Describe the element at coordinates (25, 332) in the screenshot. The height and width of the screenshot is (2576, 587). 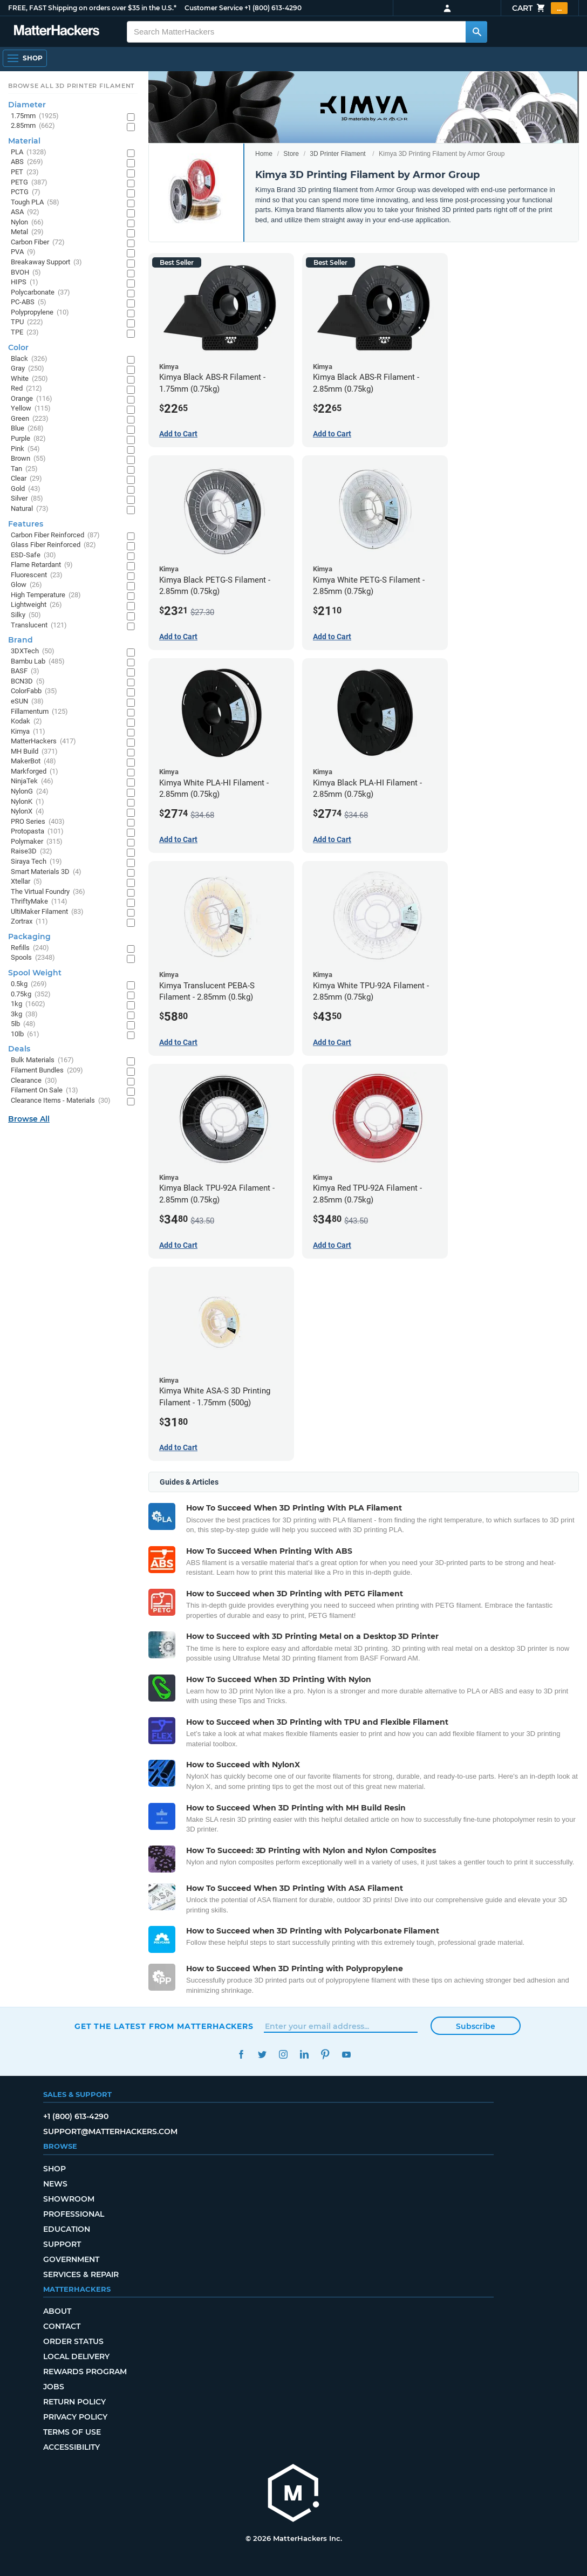
I see `TPE` at that location.